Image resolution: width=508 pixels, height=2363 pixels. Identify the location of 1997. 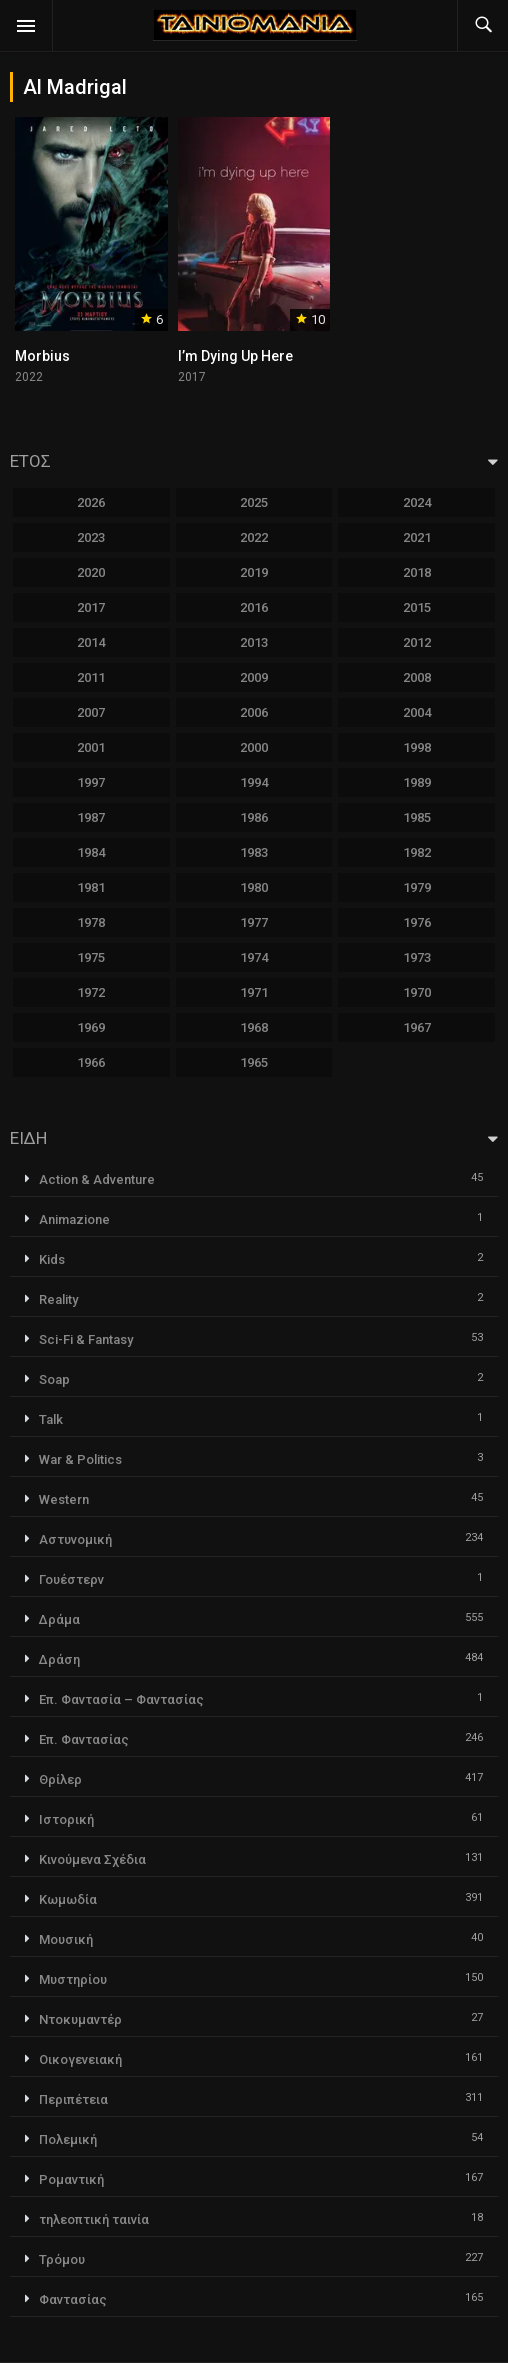
(91, 782).